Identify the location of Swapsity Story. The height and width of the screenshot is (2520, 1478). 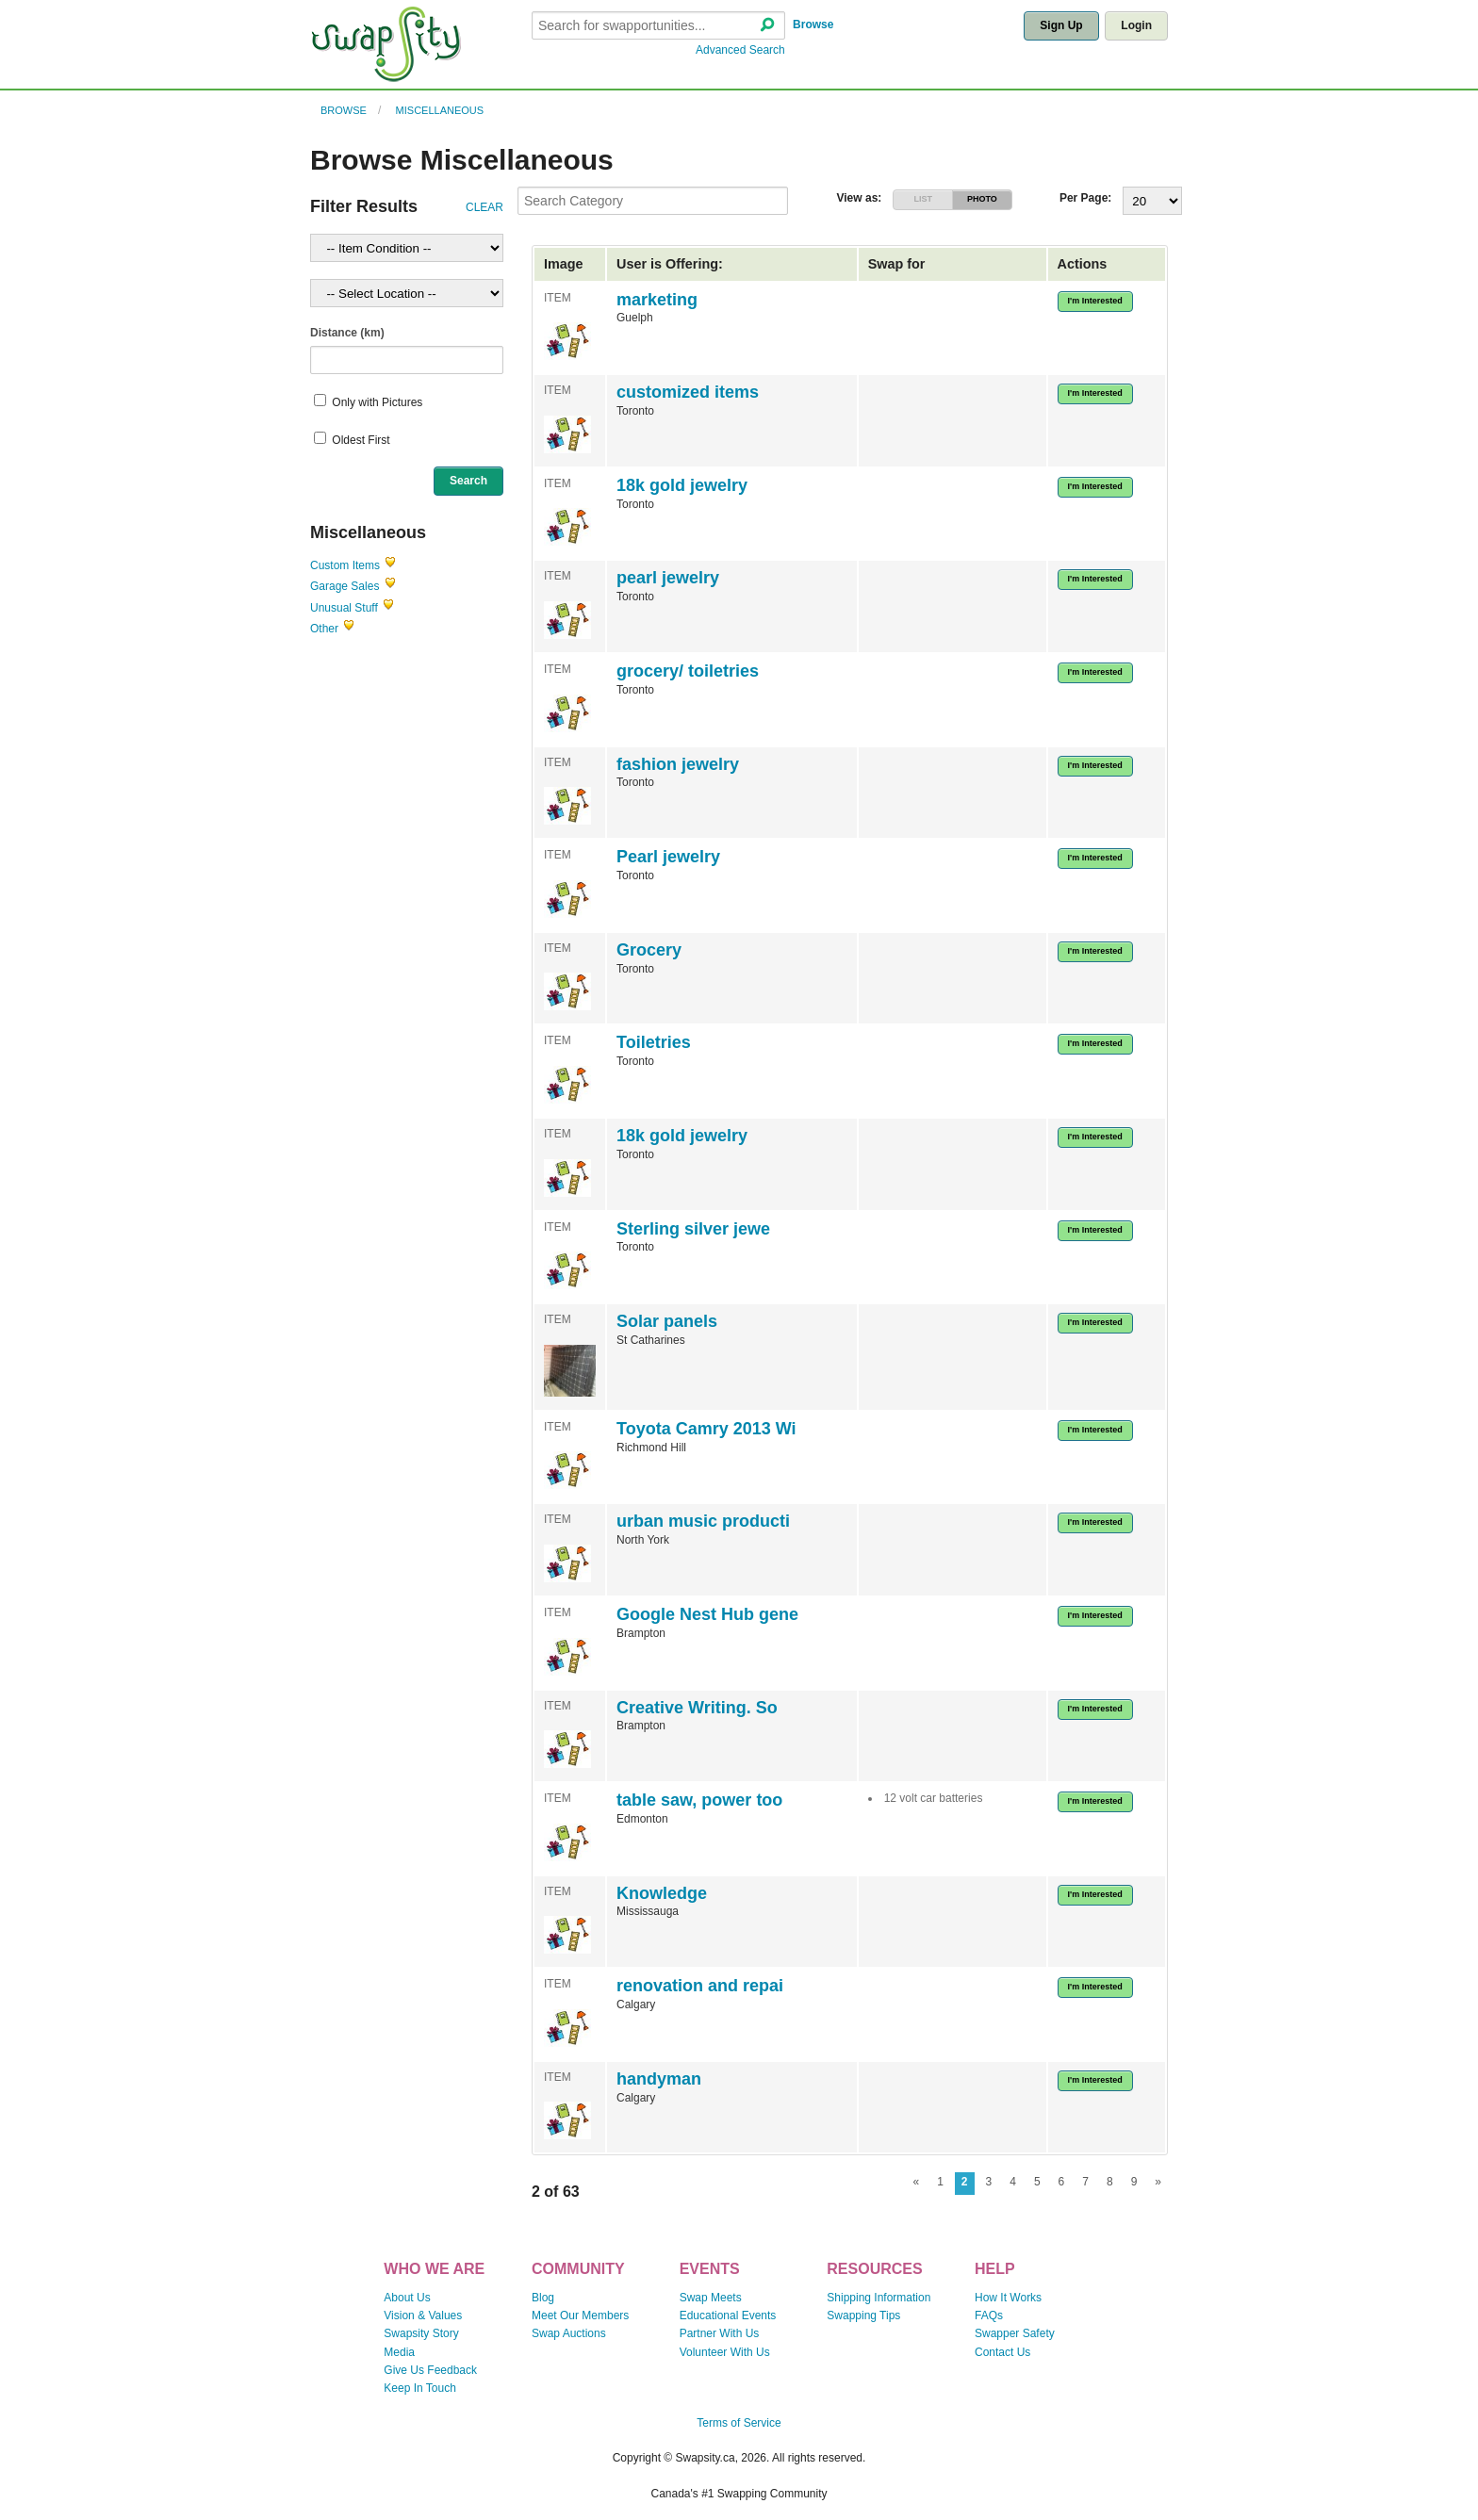
(421, 2333).